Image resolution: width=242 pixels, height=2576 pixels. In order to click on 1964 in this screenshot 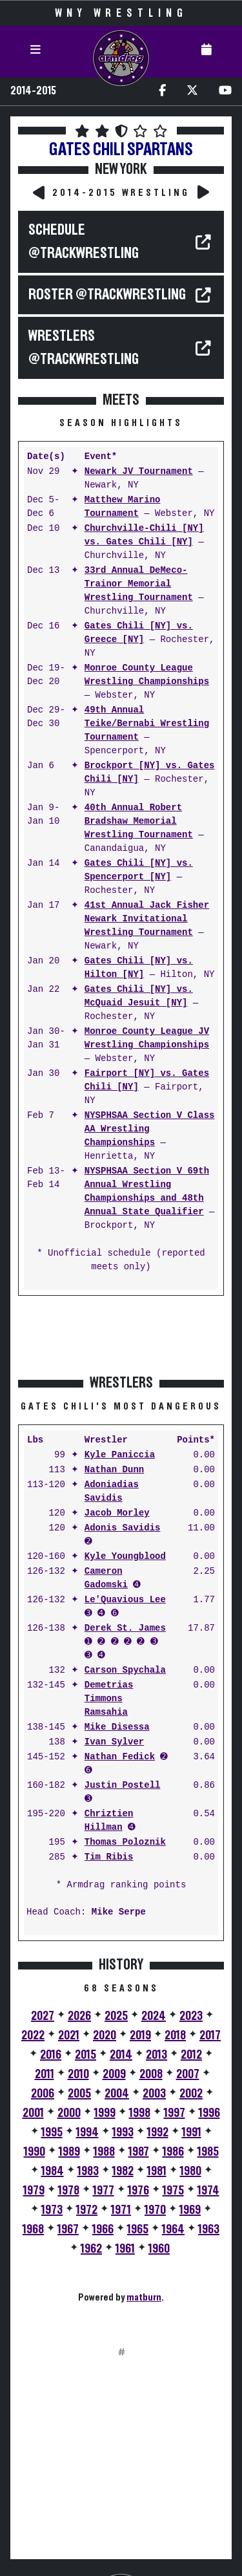, I will do `click(173, 2229)`.